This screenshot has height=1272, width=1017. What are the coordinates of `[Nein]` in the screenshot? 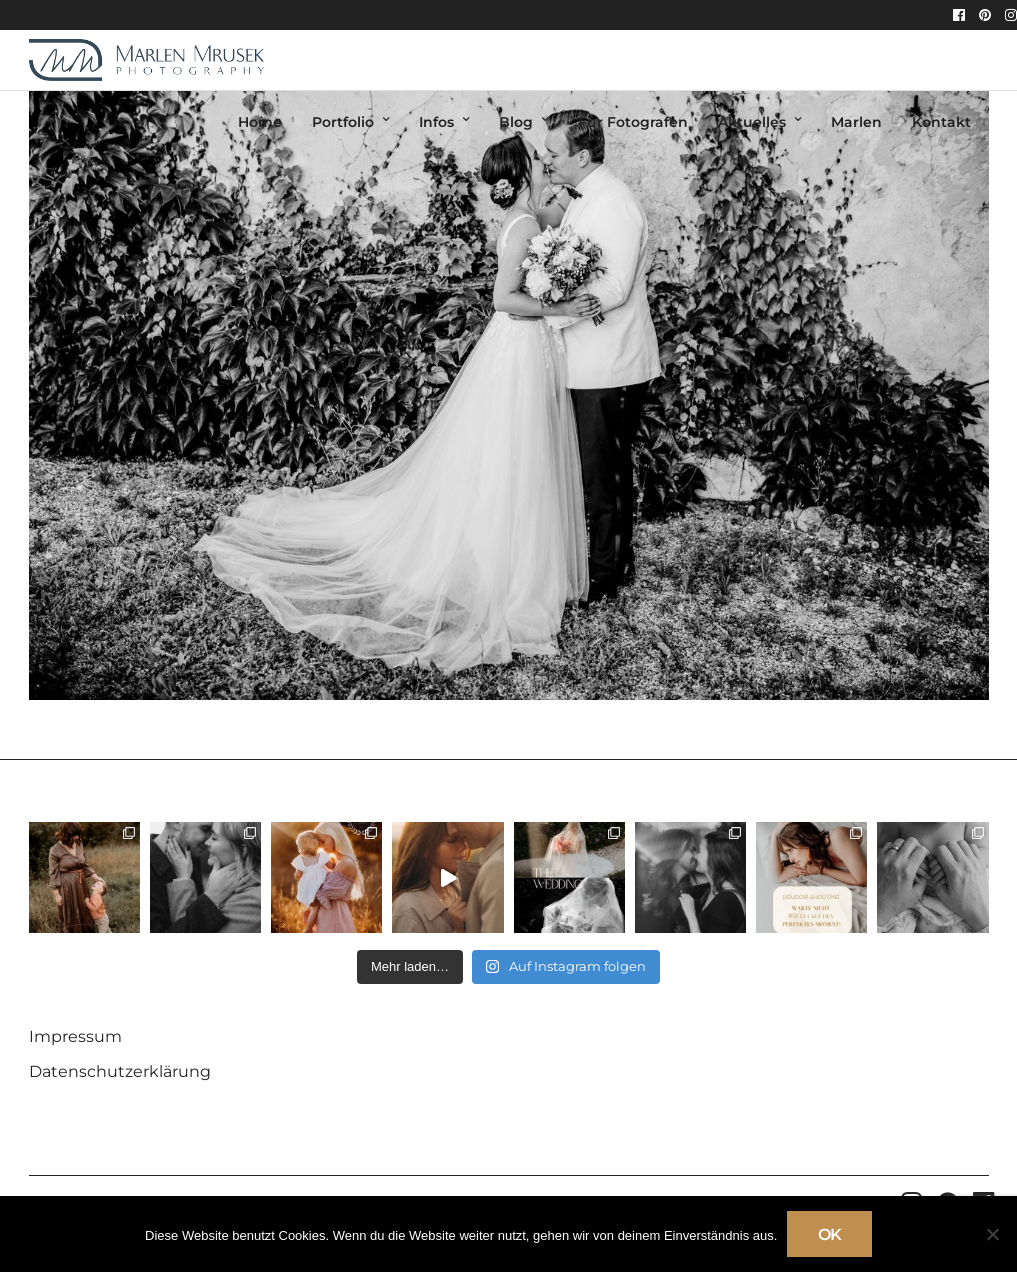 It's located at (992, 1234).